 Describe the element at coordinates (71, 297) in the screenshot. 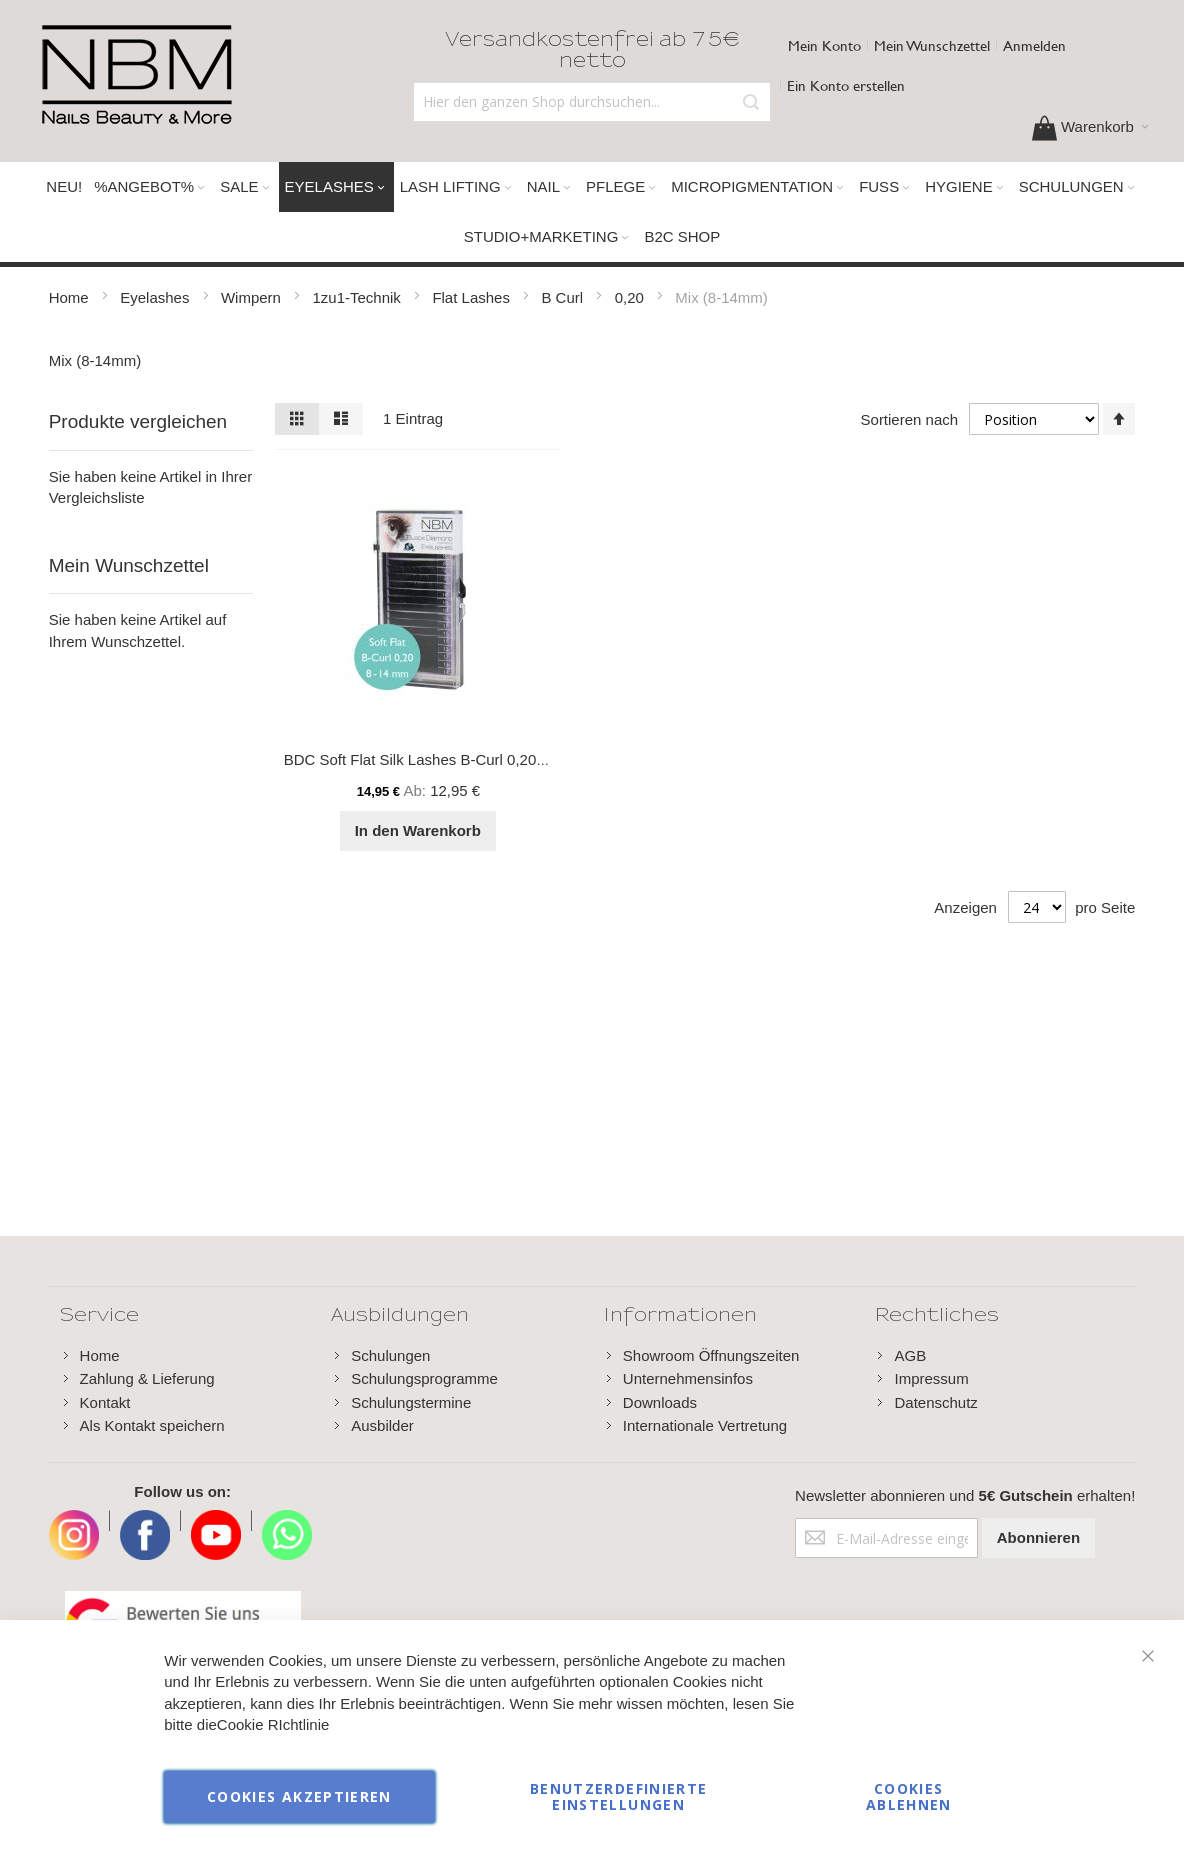

I see `Home` at that location.